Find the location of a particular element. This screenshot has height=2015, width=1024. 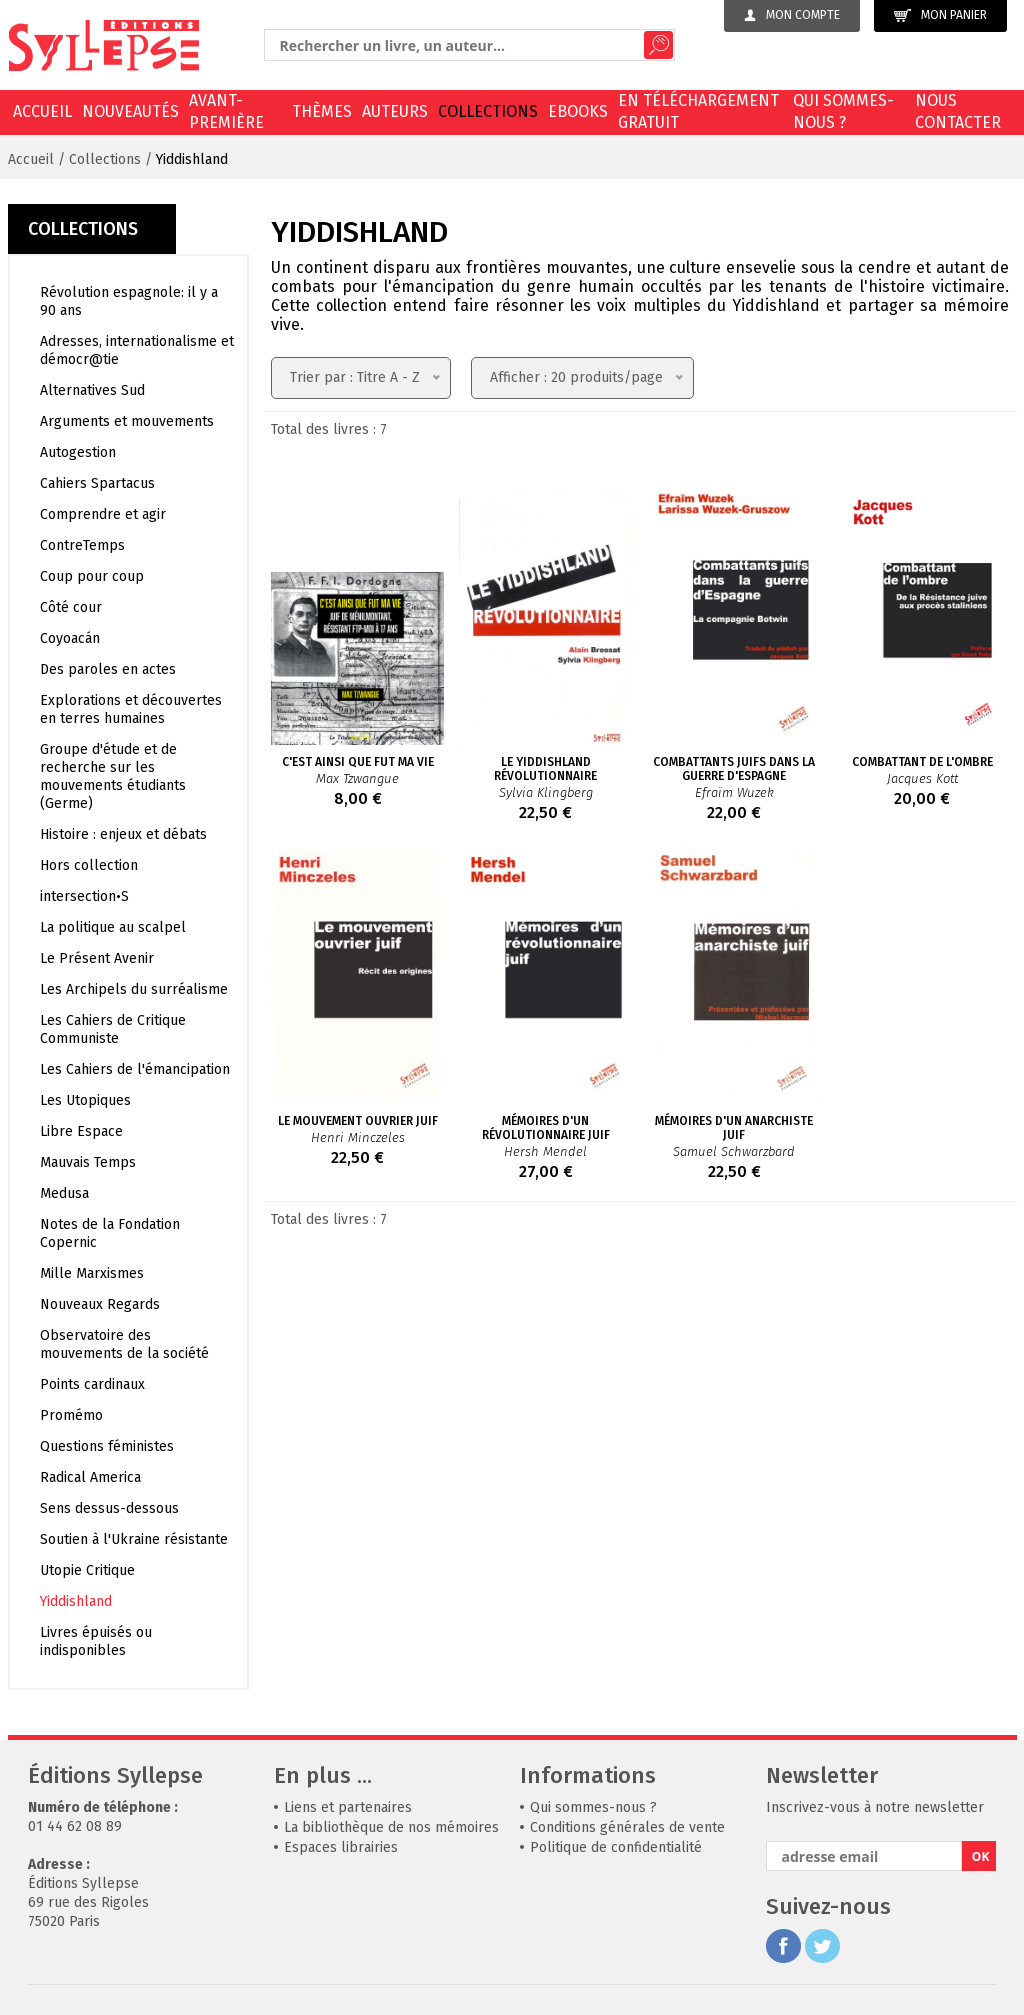

Mon compte is located at coordinates (792, 15).